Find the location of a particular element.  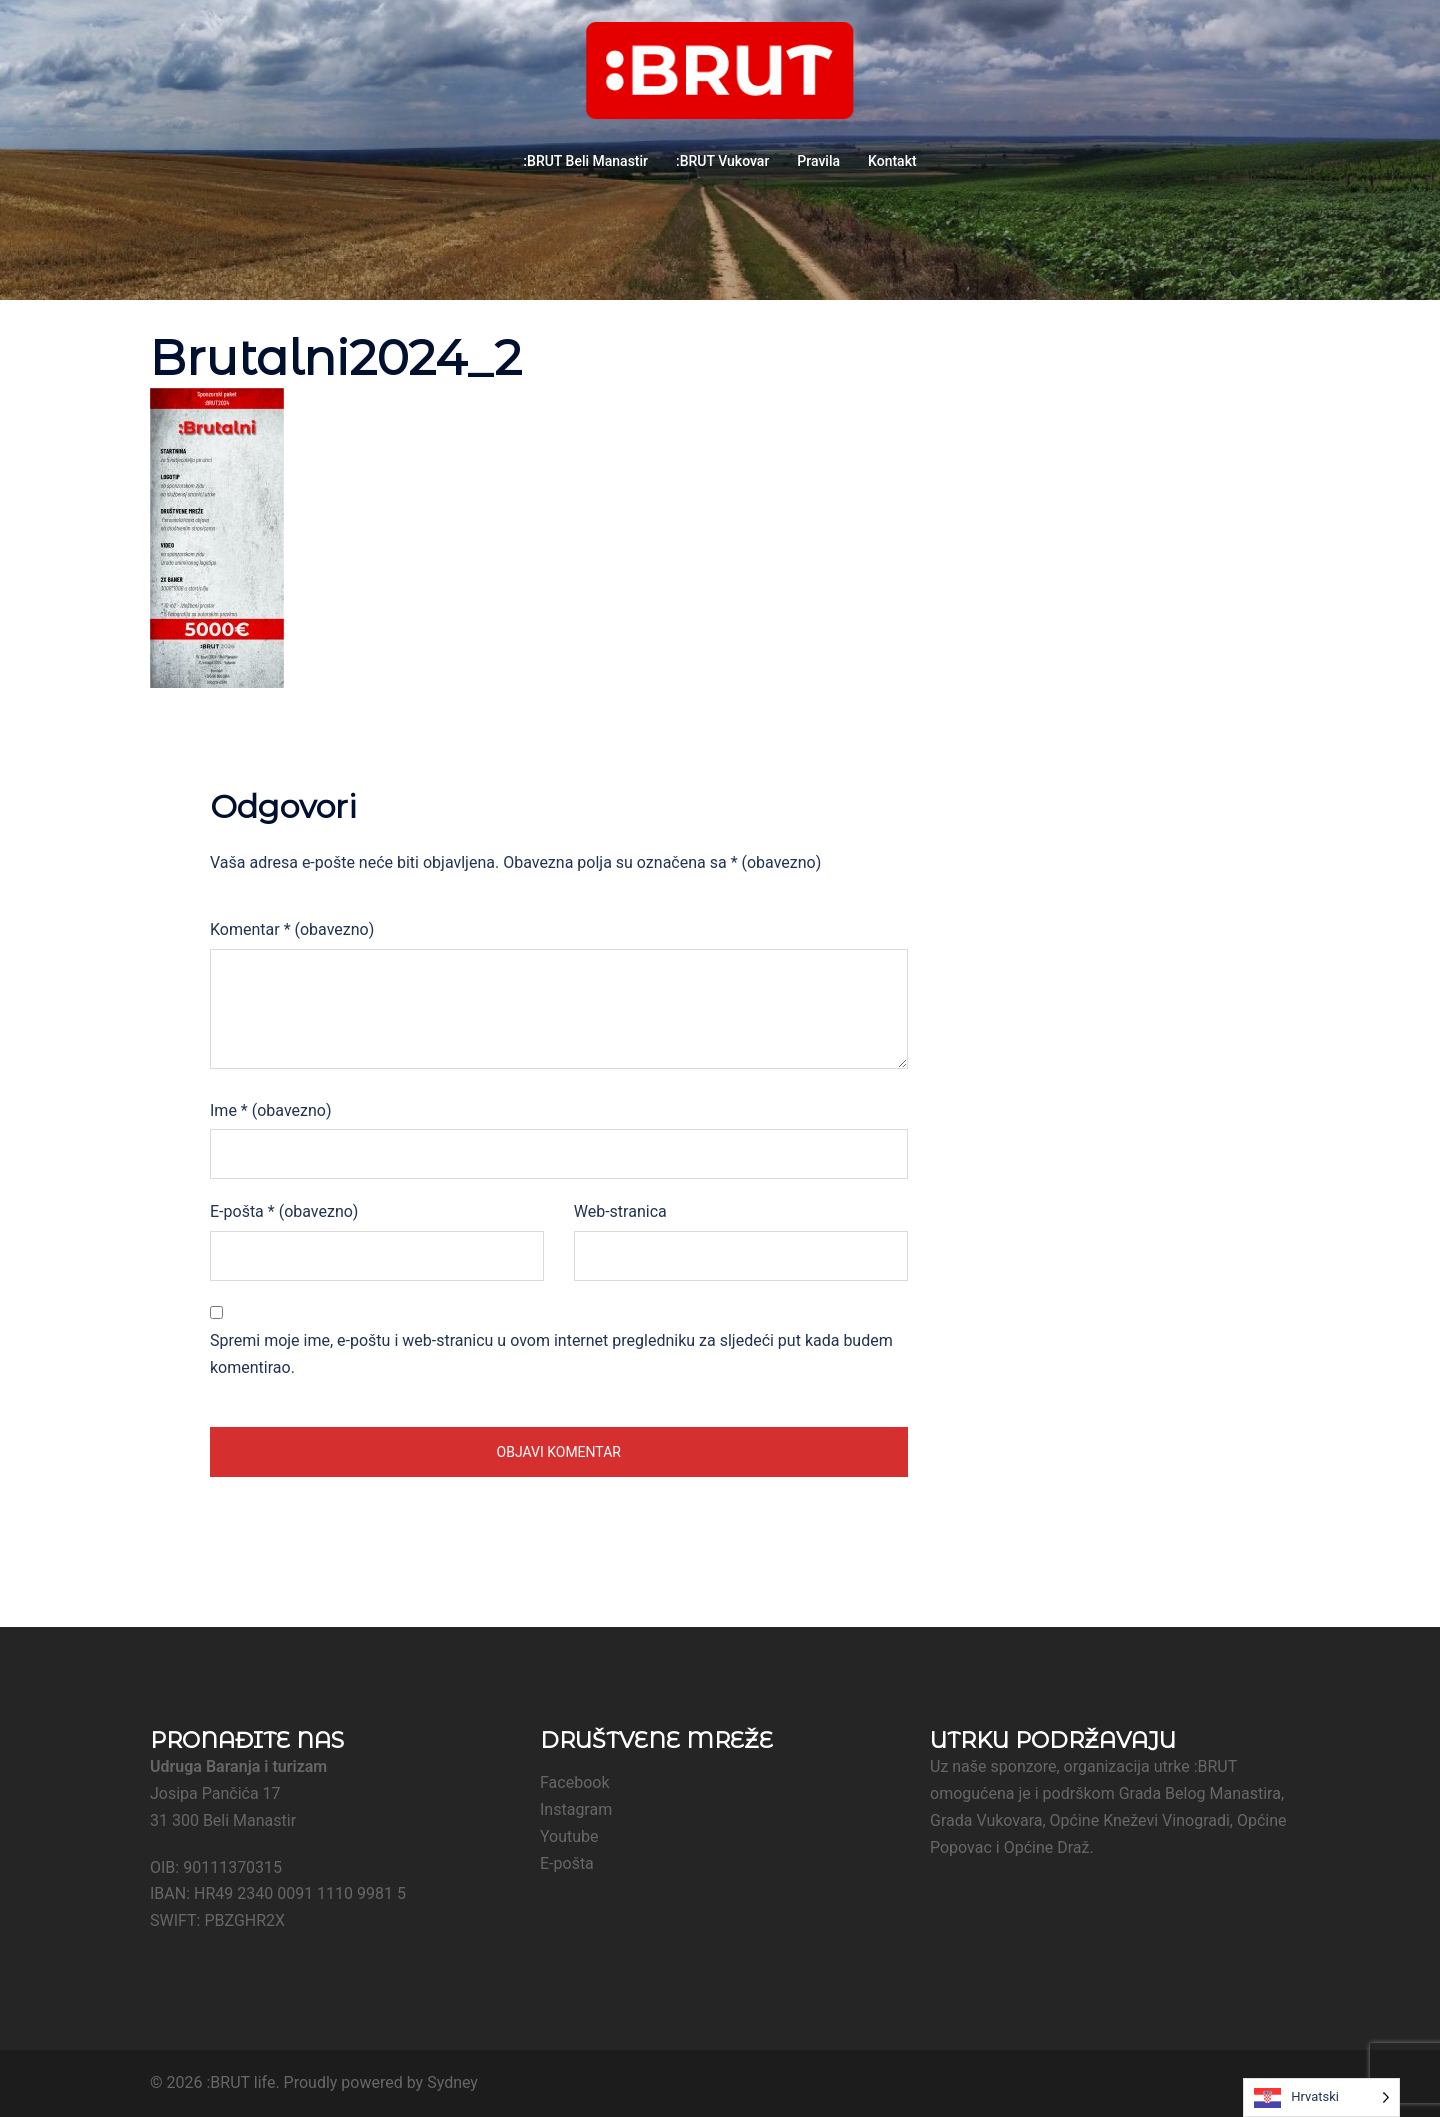

E-pošta is located at coordinates (284, 1211).